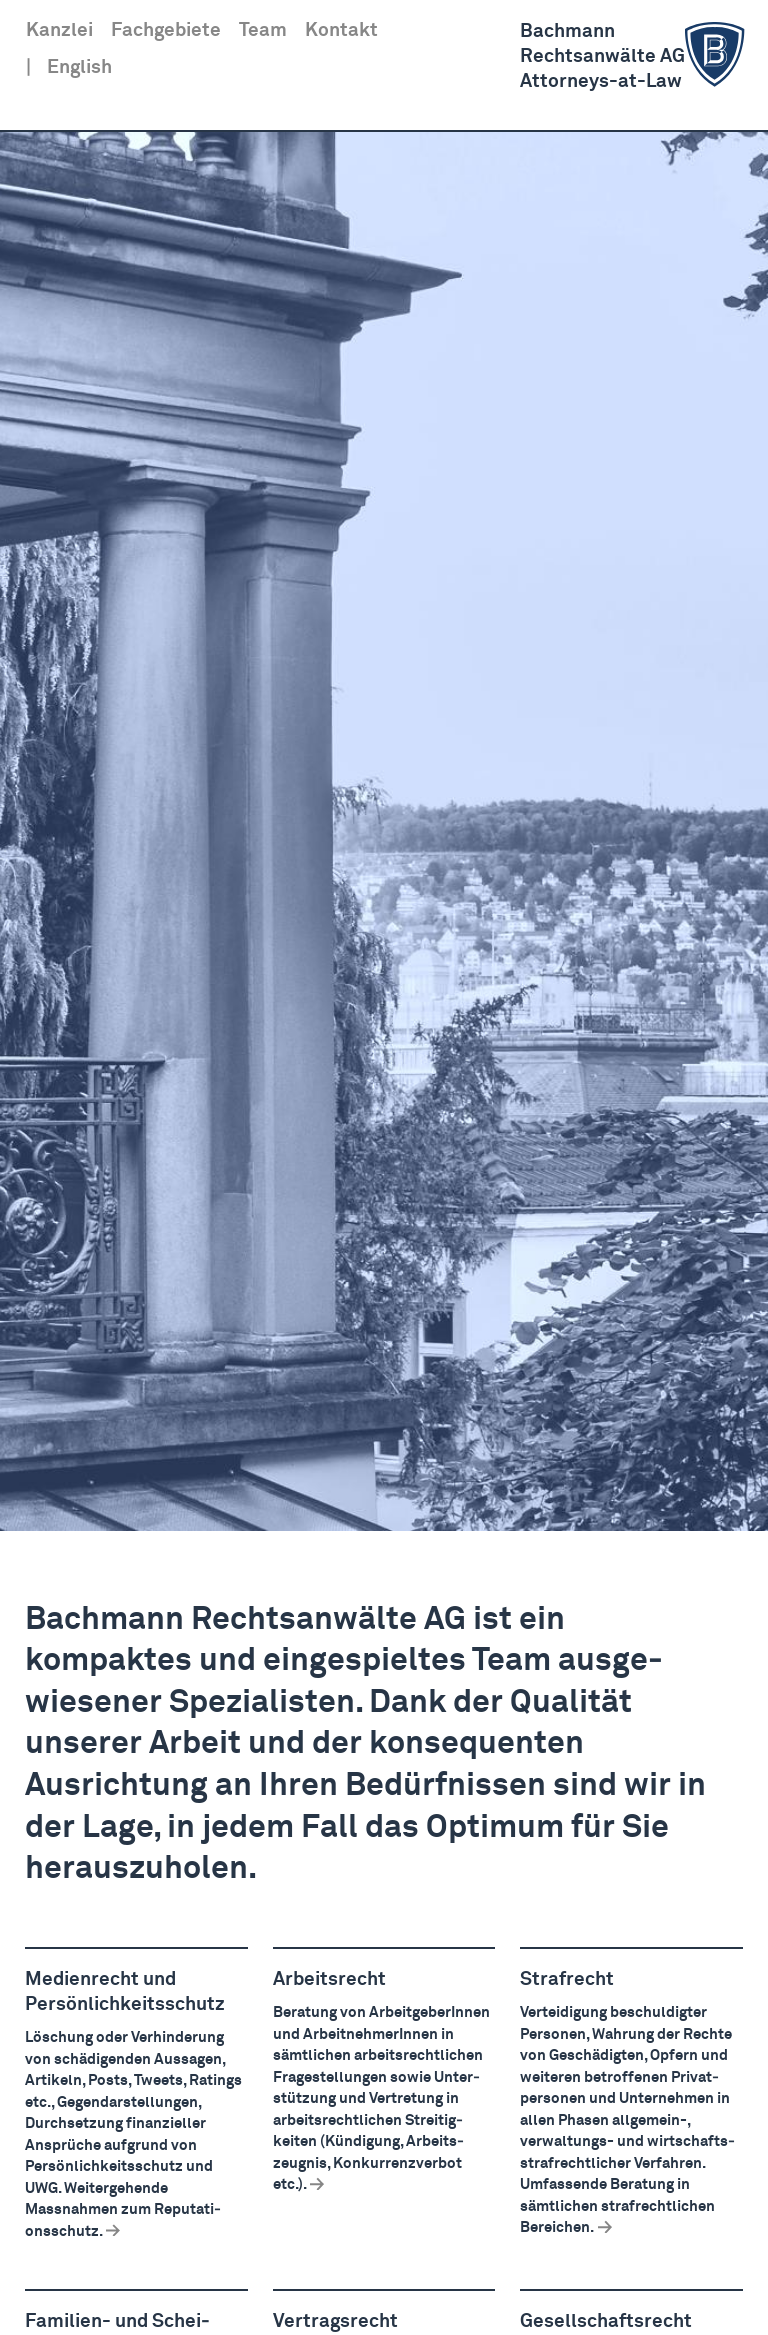 The width and height of the screenshot is (768, 2335). I want to click on Strafrecht, so click(567, 1979).